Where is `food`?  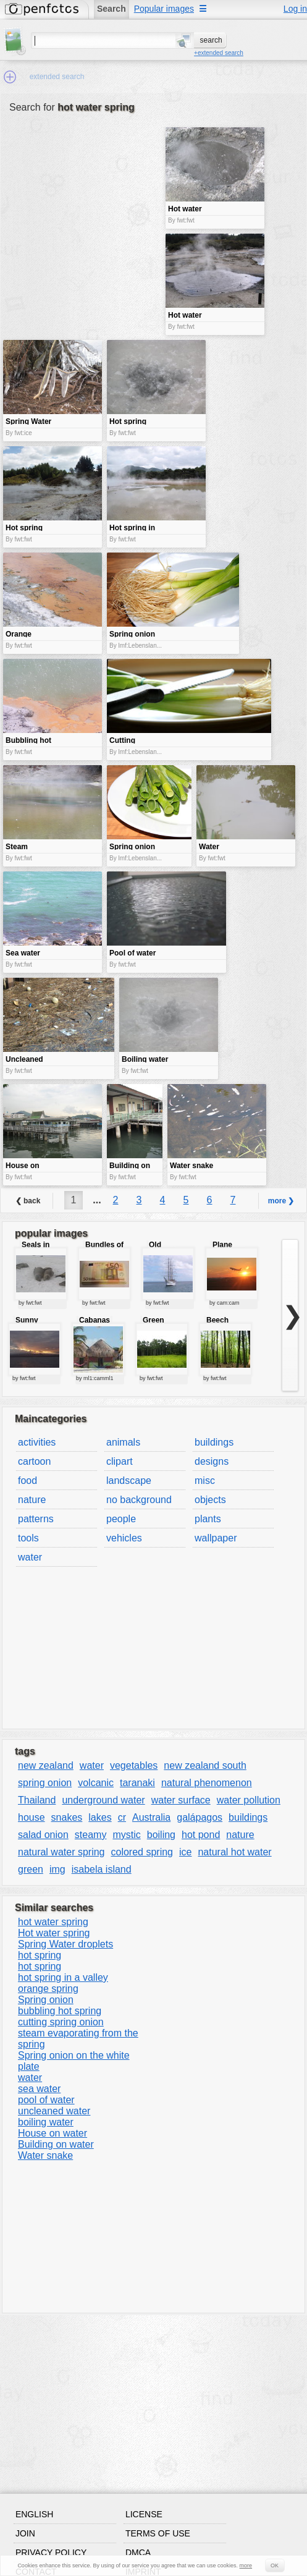 food is located at coordinates (27, 1480).